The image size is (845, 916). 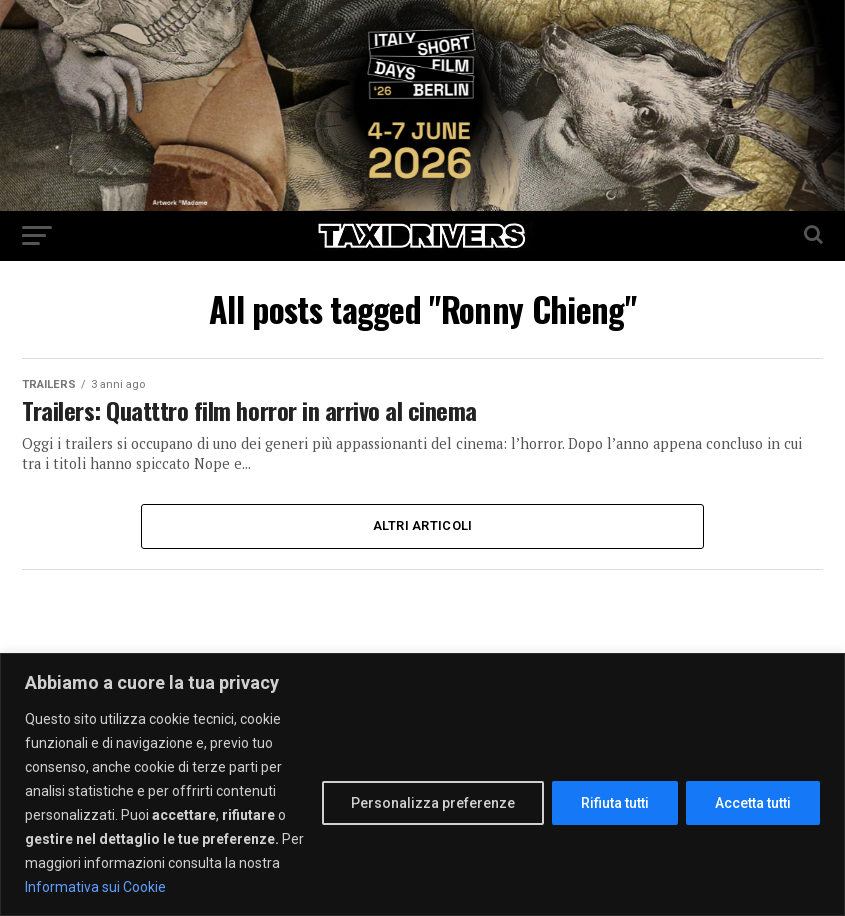 What do you see at coordinates (753, 803) in the screenshot?
I see `Accetta tutti` at bounding box center [753, 803].